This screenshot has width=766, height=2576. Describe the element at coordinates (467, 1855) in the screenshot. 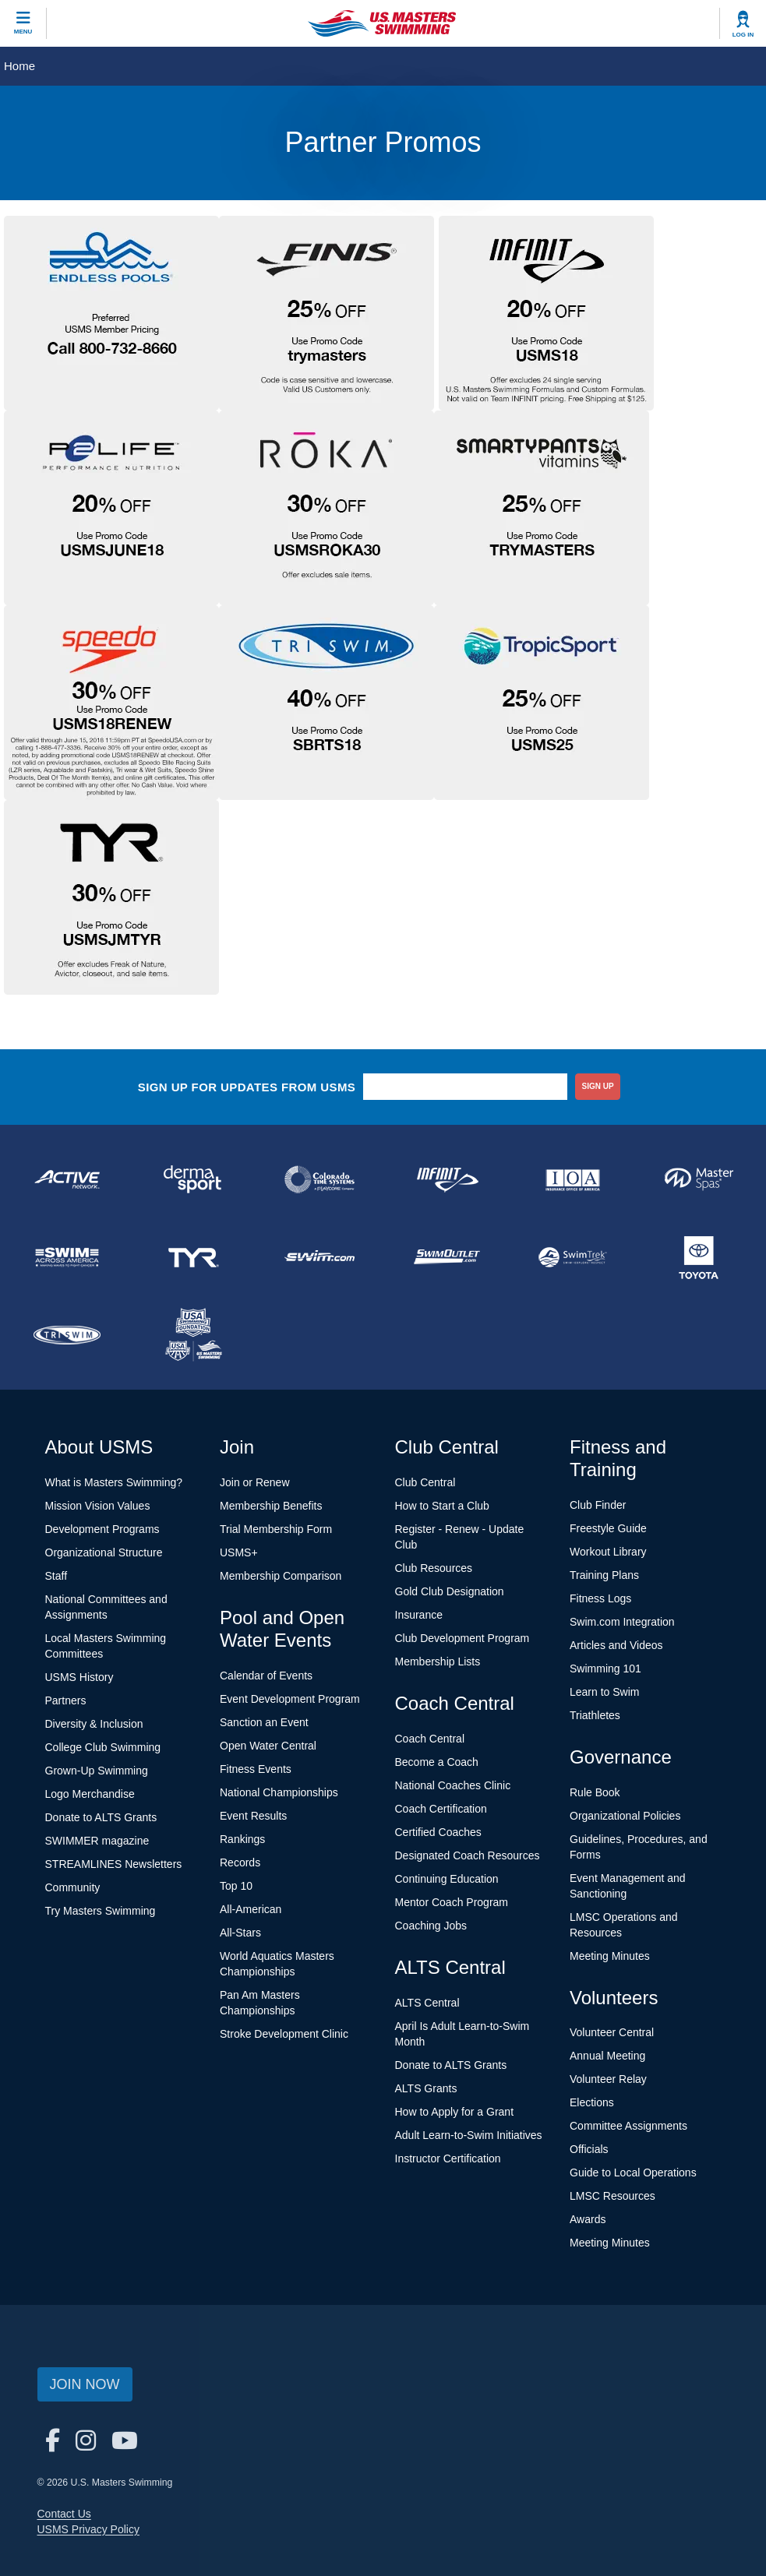

I see `Designated Coach Resources` at that location.